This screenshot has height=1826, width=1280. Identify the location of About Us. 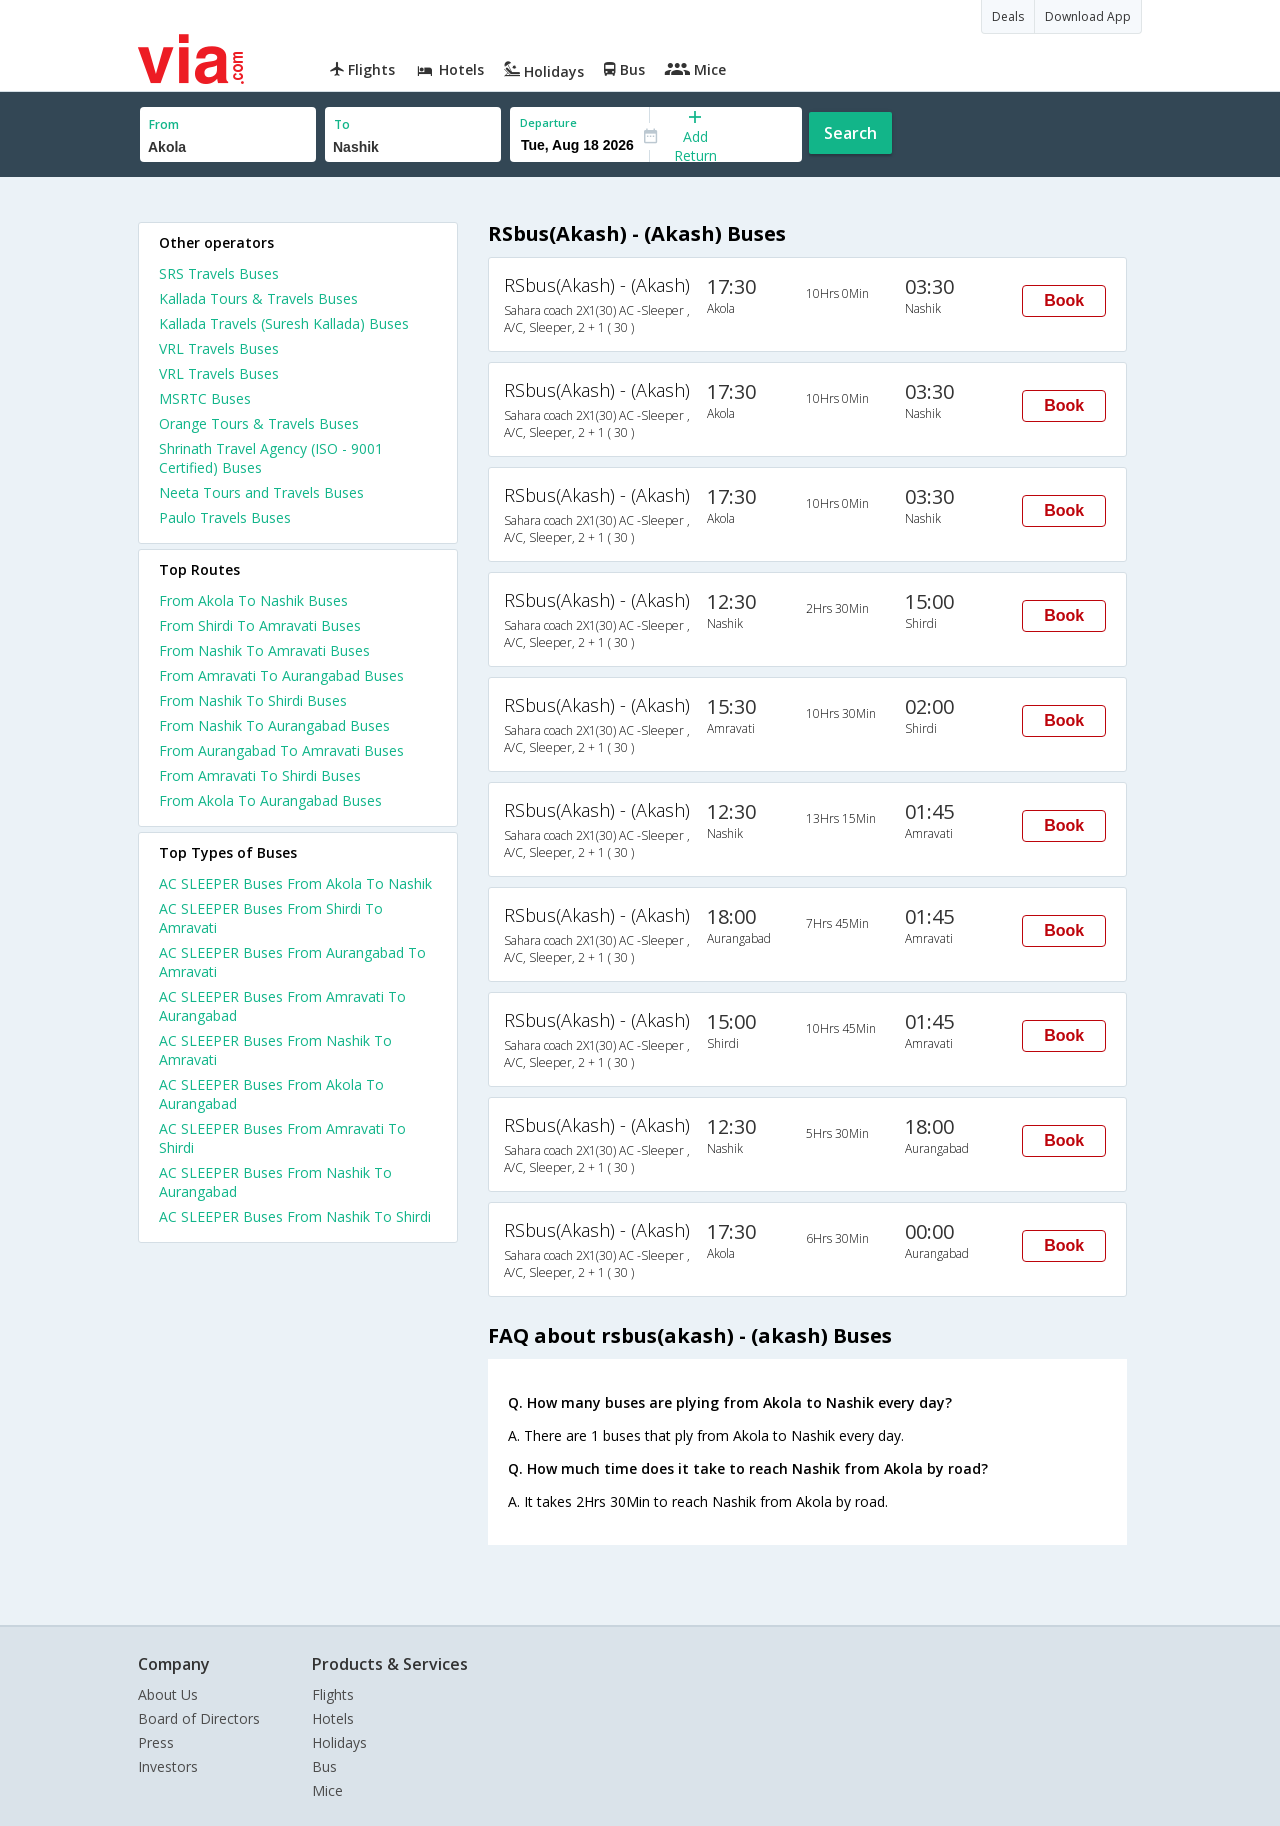
(168, 1694).